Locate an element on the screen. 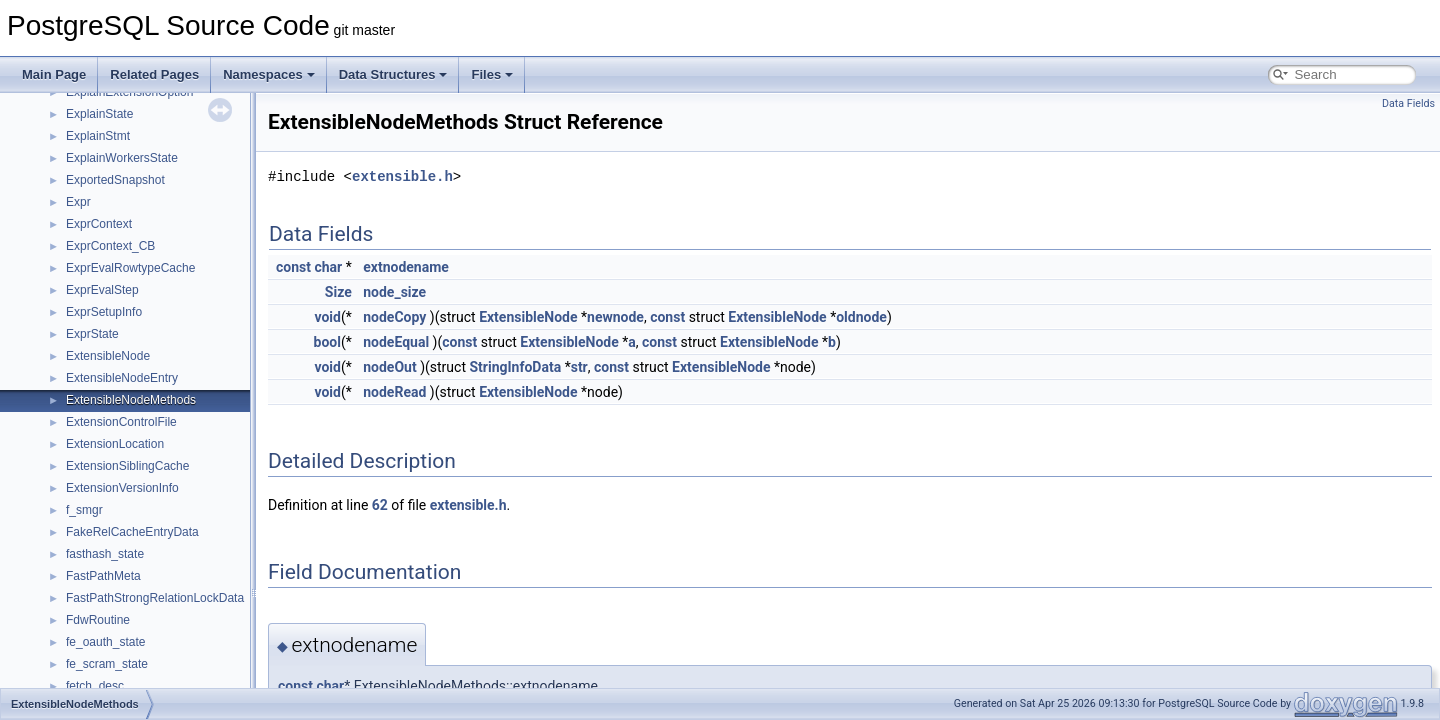 The width and height of the screenshot is (1440, 720). ExtensionVersionInfo is located at coordinates (122, 488).